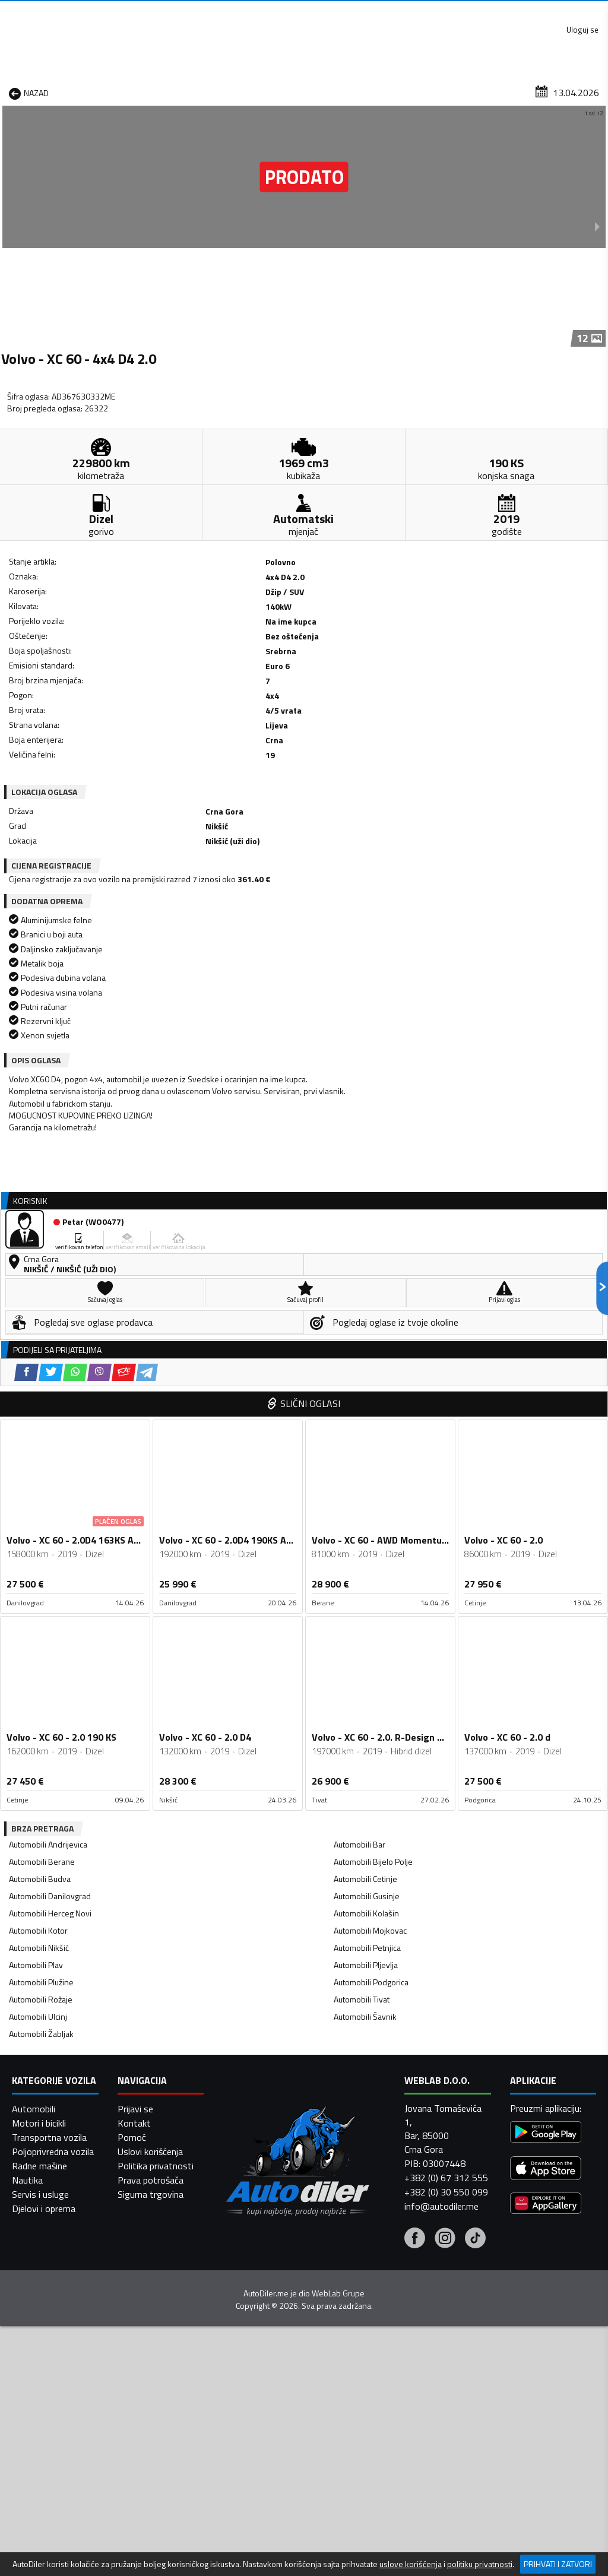 The height and width of the screenshot is (2576, 608). Describe the element at coordinates (578, 12) in the screenshot. I see `Uloguj se` at that location.